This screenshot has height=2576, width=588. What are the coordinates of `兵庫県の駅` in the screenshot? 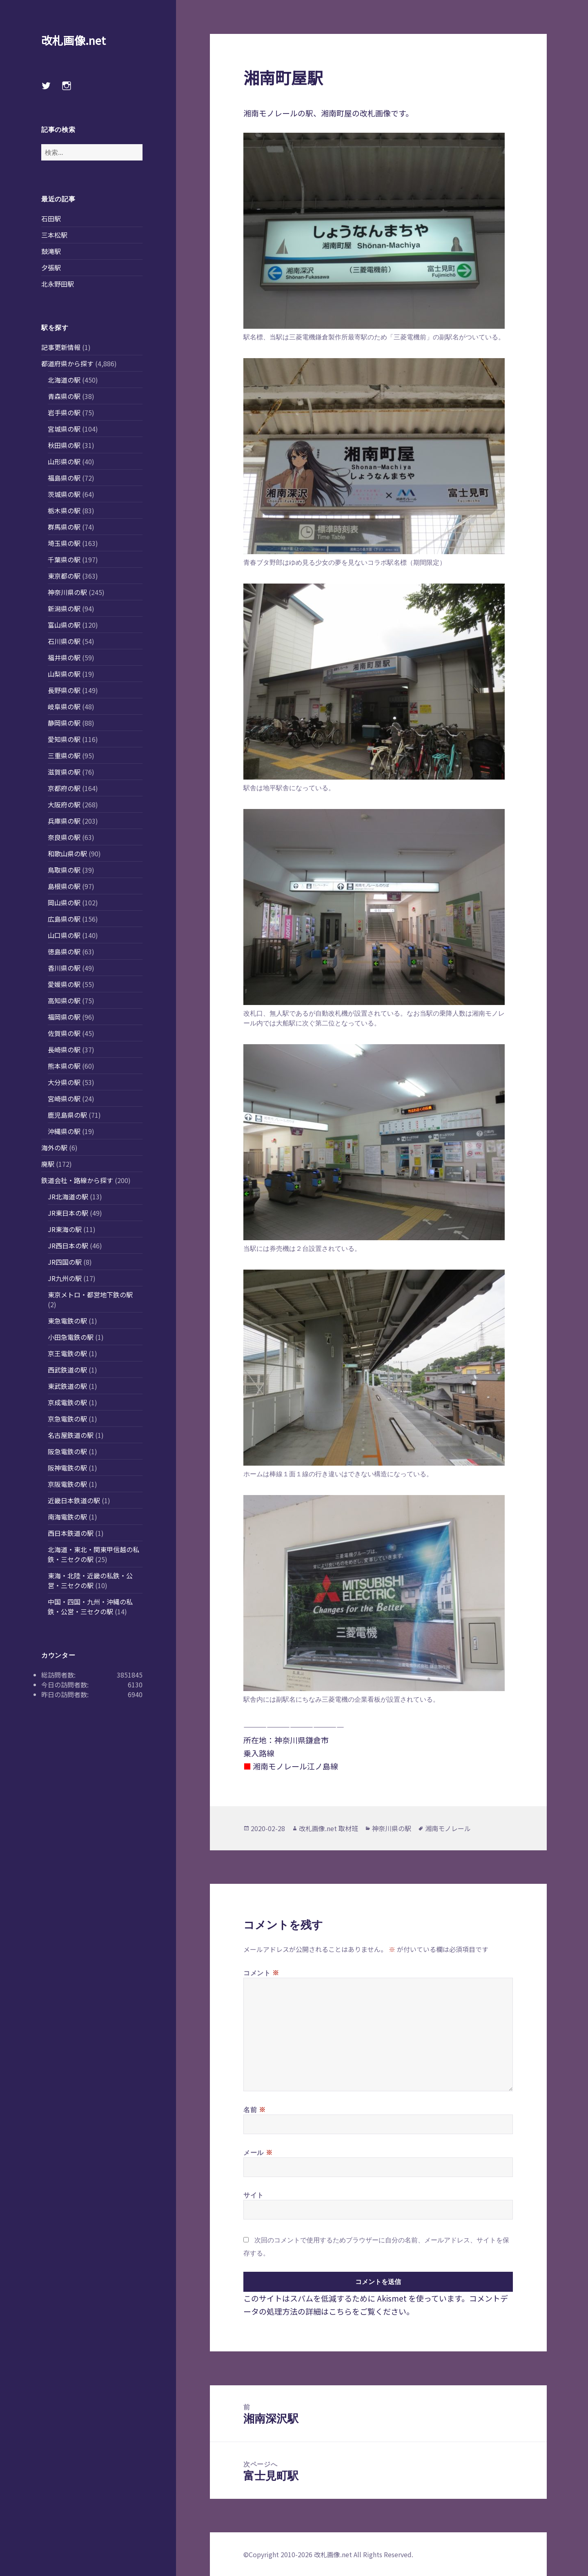 It's located at (64, 821).